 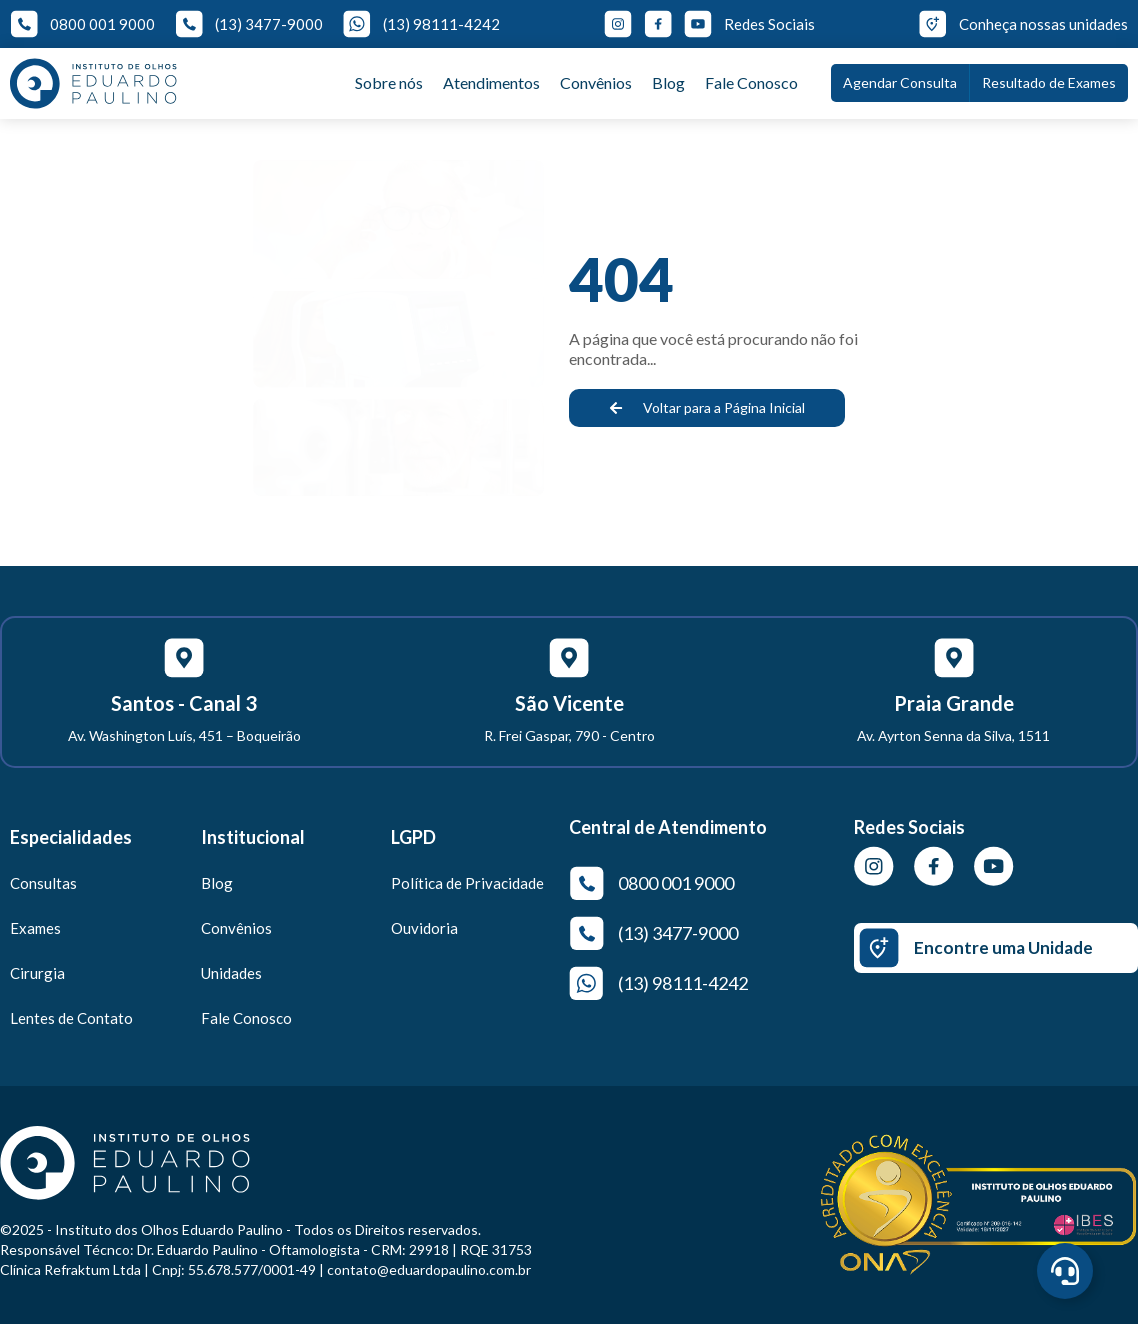 What do you see at coordinates (668, 82) in the screenshot?
I see `Blog` at bounding box center [668, 82].